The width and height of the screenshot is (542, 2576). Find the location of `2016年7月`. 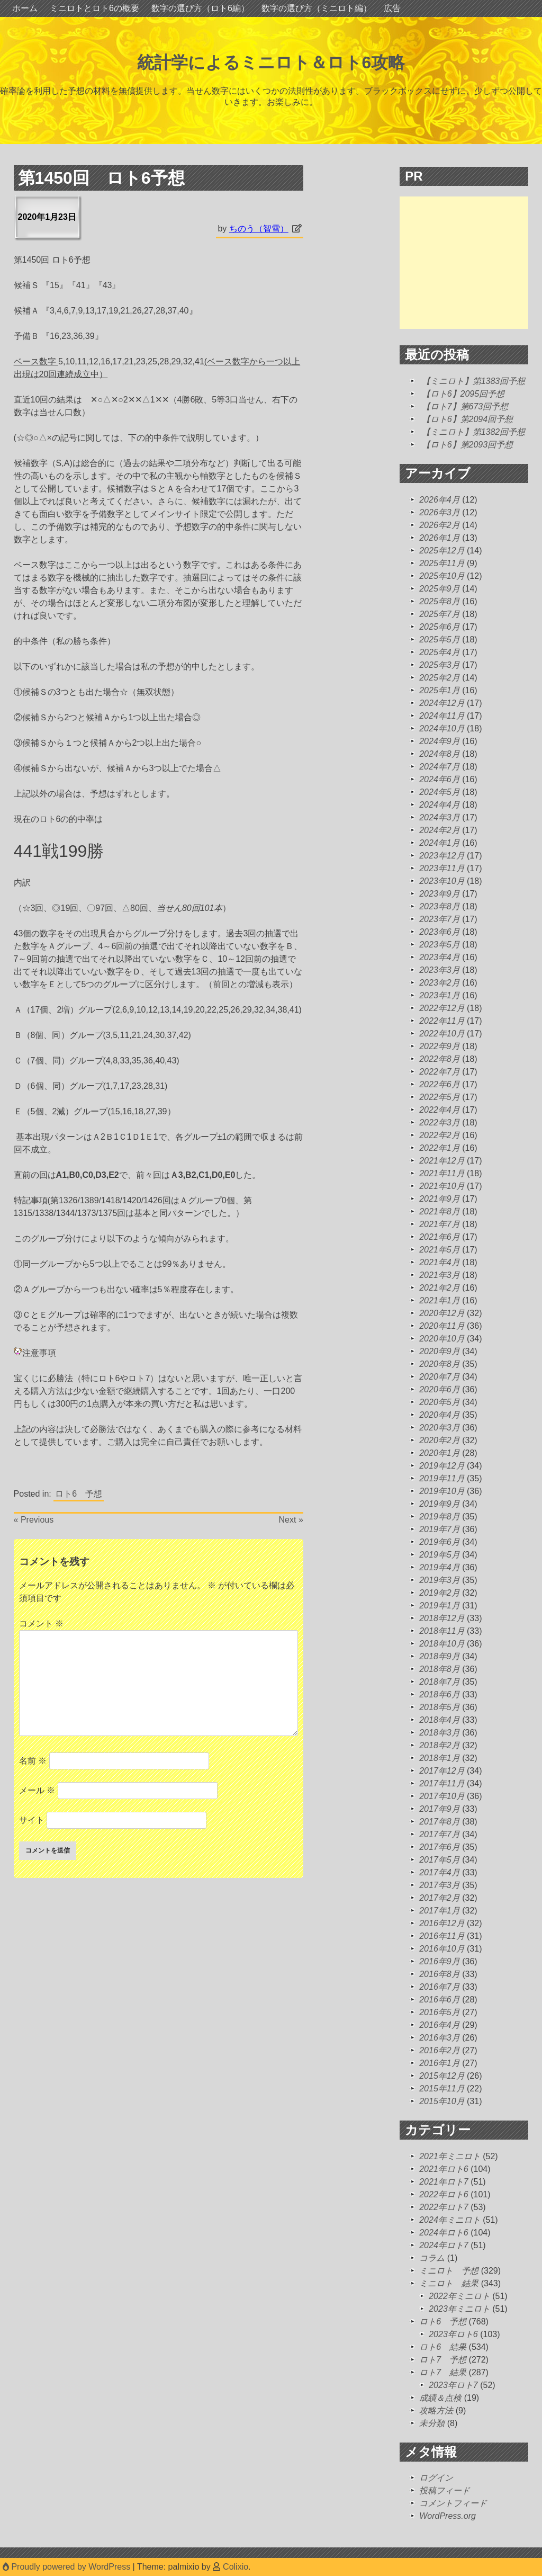

2016年7月 is located at coordinates (439, 1986).